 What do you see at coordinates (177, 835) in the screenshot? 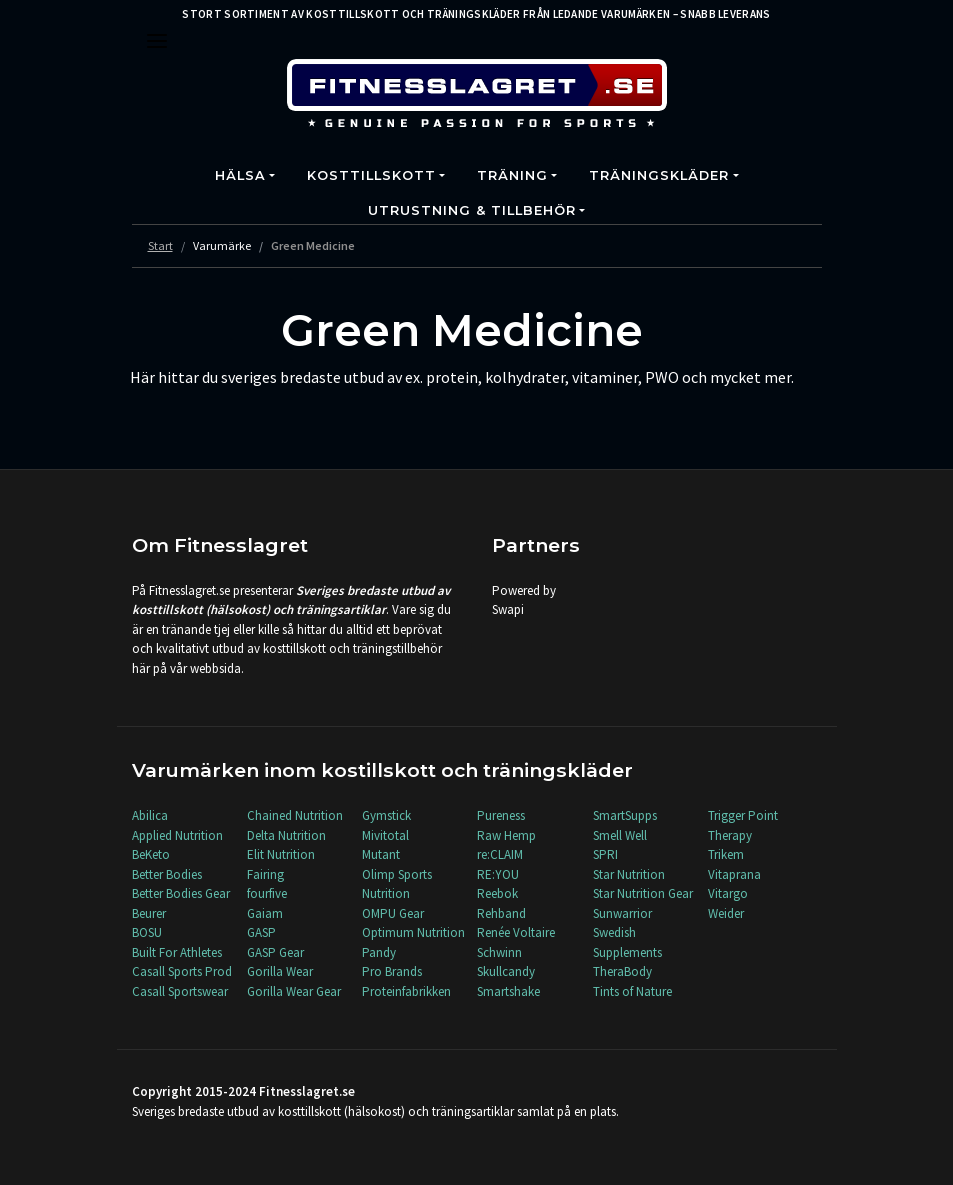
I see `Applied Nutrition` at bounding box center [177, 835].